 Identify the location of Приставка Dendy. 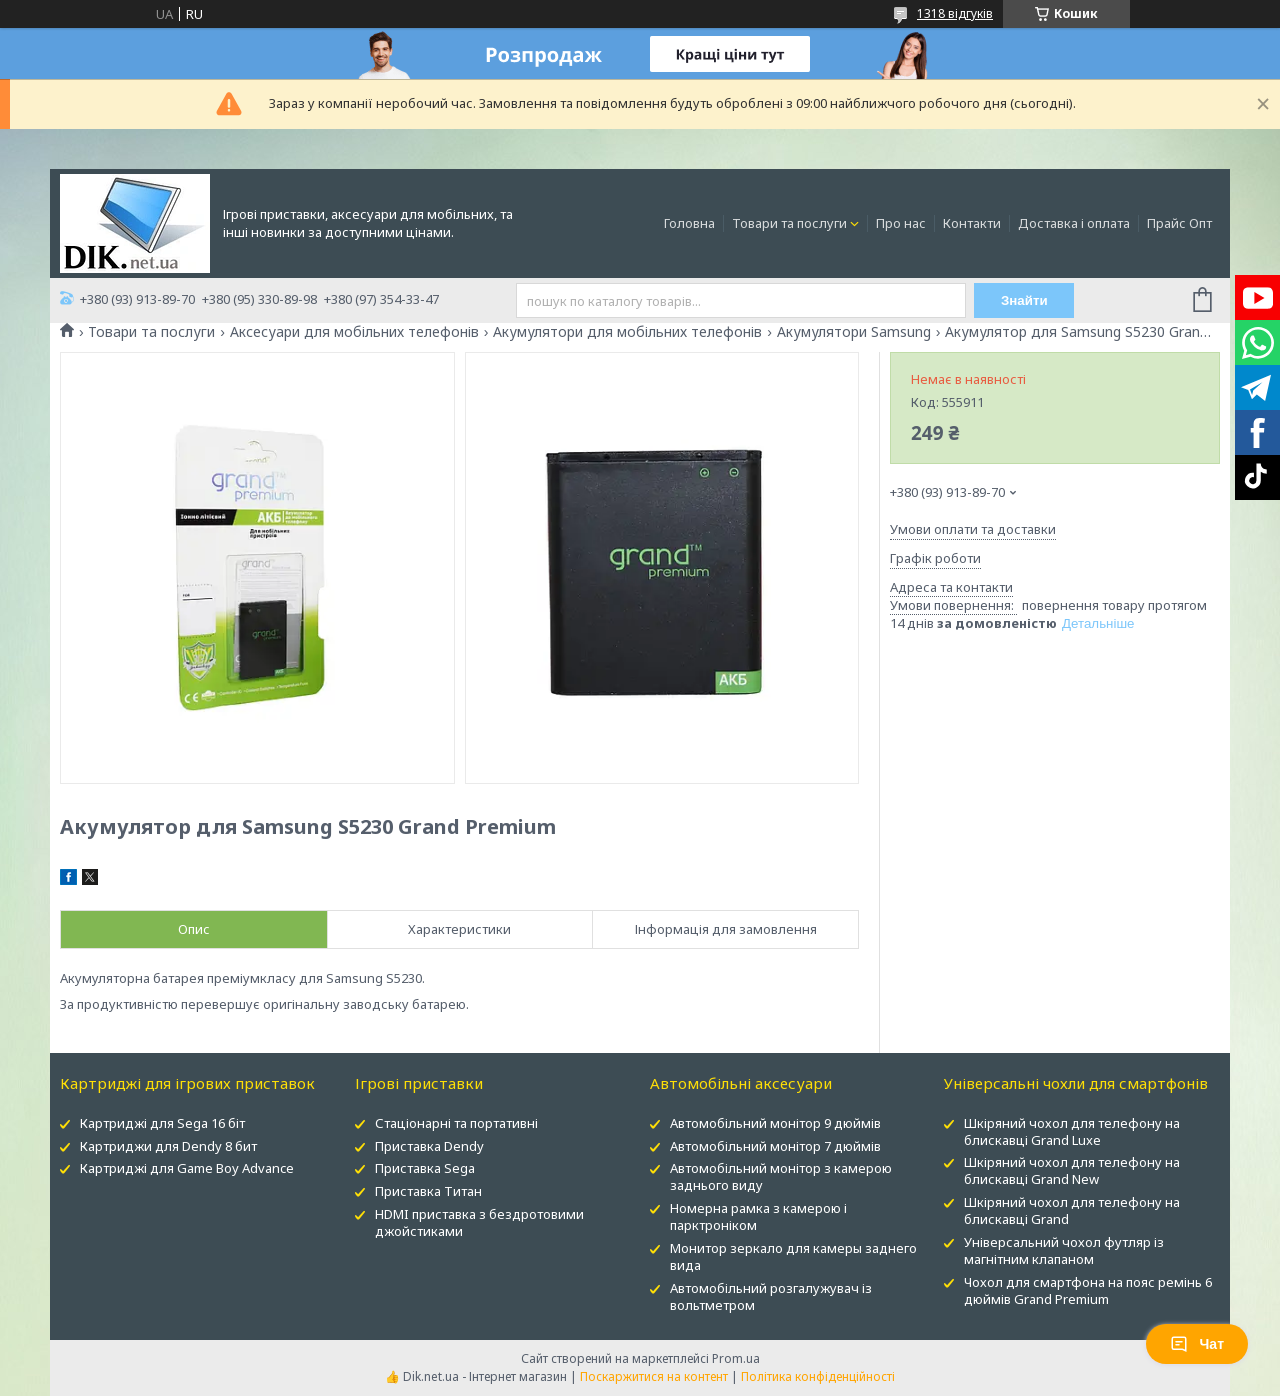
(429, 1146).